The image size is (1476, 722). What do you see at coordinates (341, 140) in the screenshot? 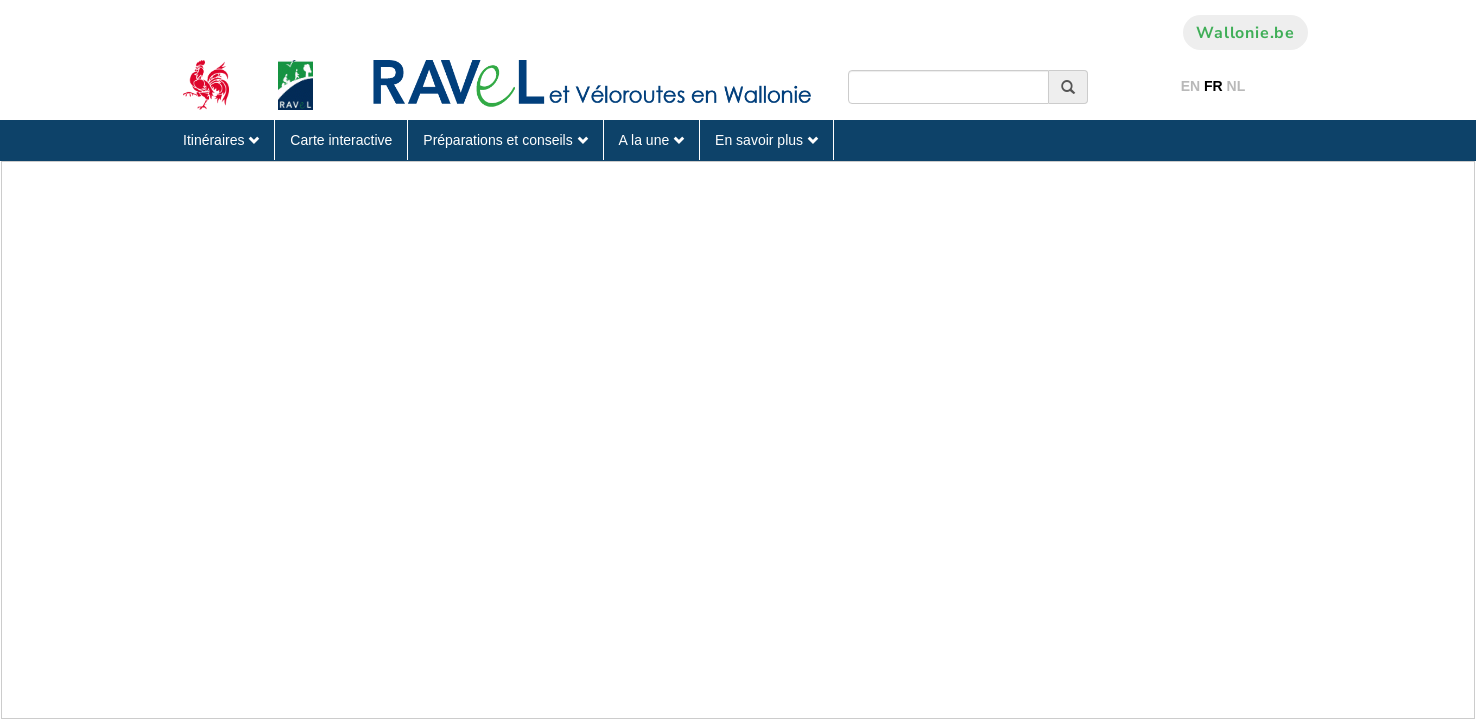
I see `Carte interactive` at bounding box center [341, 140].